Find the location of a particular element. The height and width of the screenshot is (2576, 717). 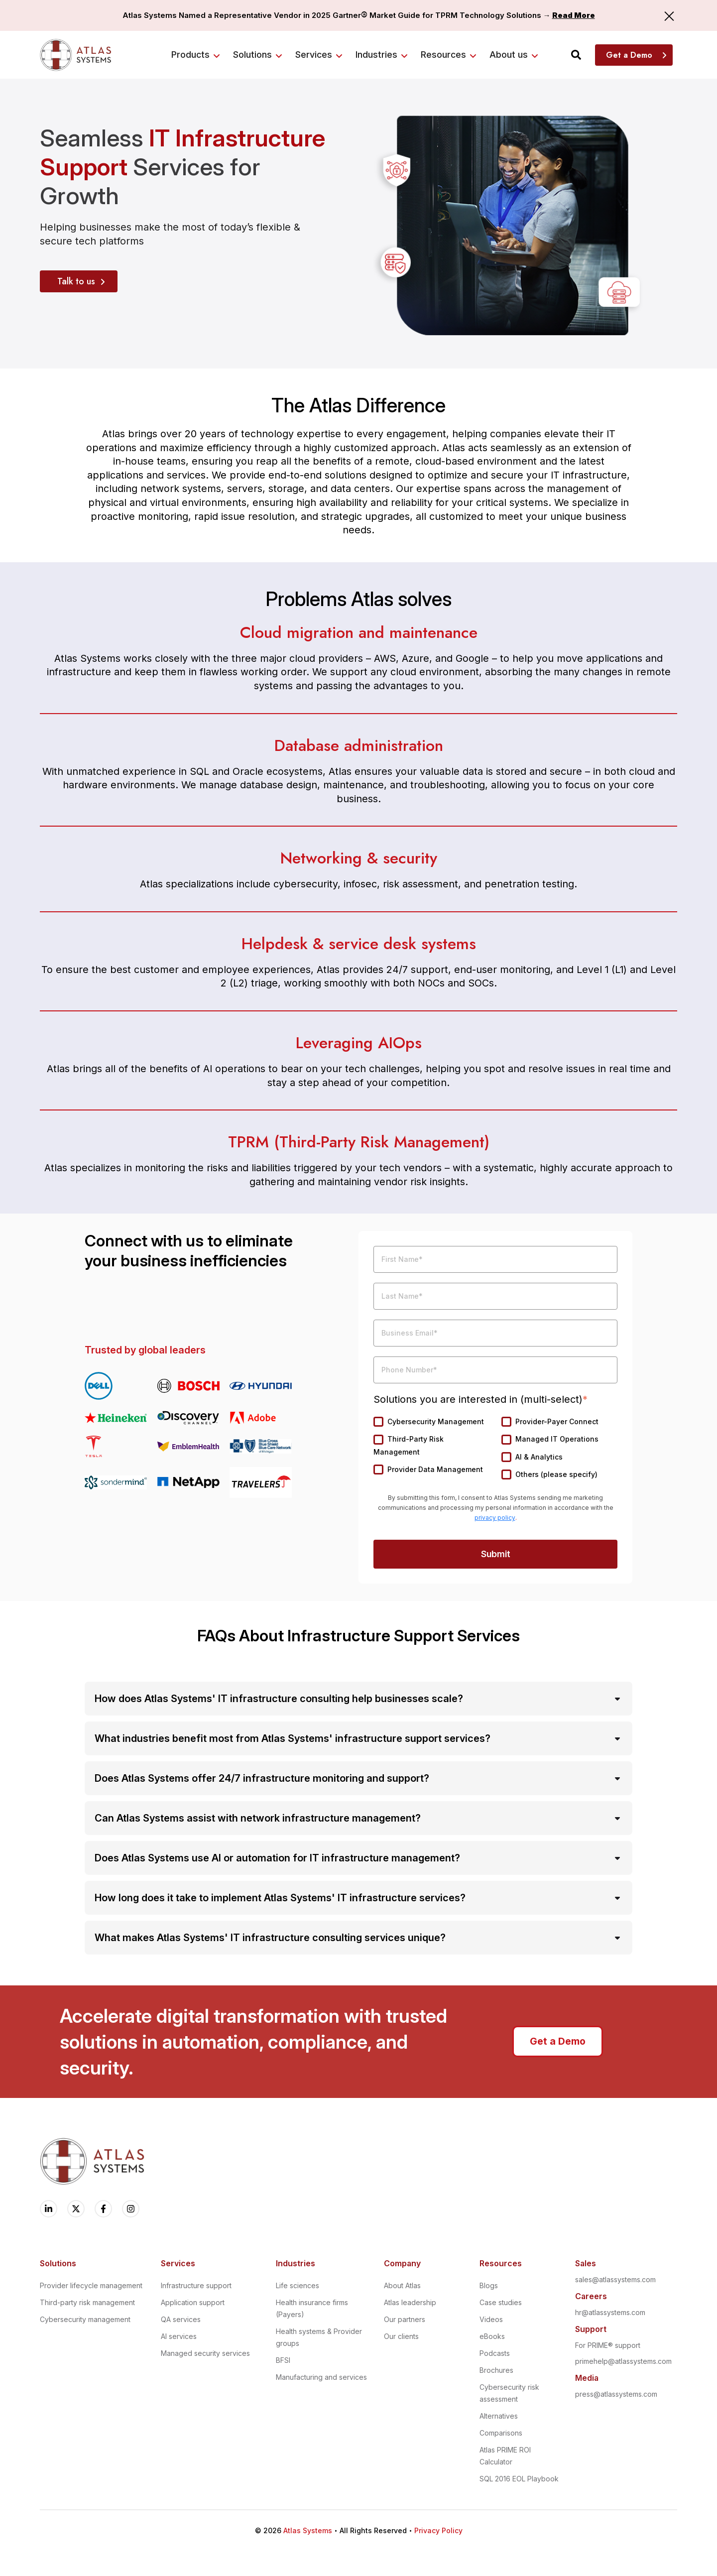

AI services [menuitem] is located at coordinates (179, 2336).